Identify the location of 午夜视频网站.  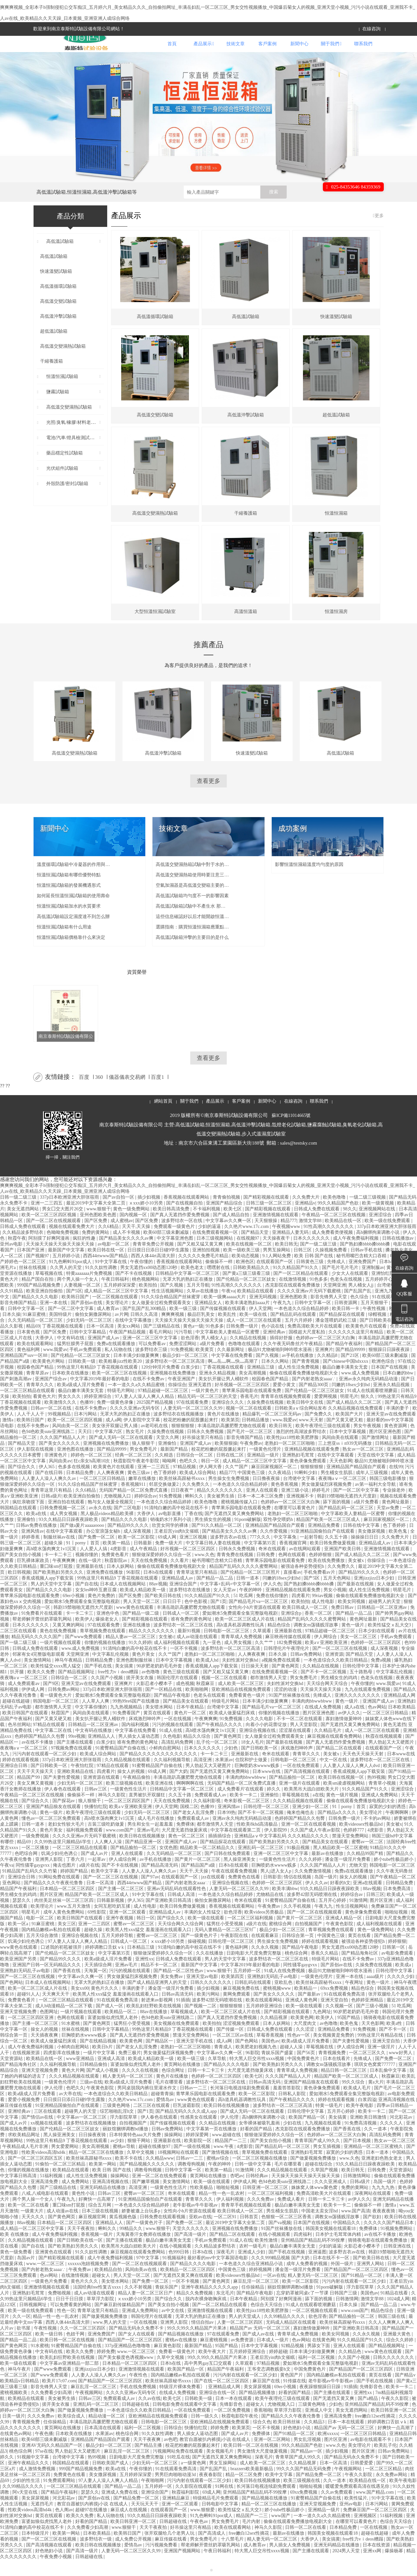
(89, 2408).